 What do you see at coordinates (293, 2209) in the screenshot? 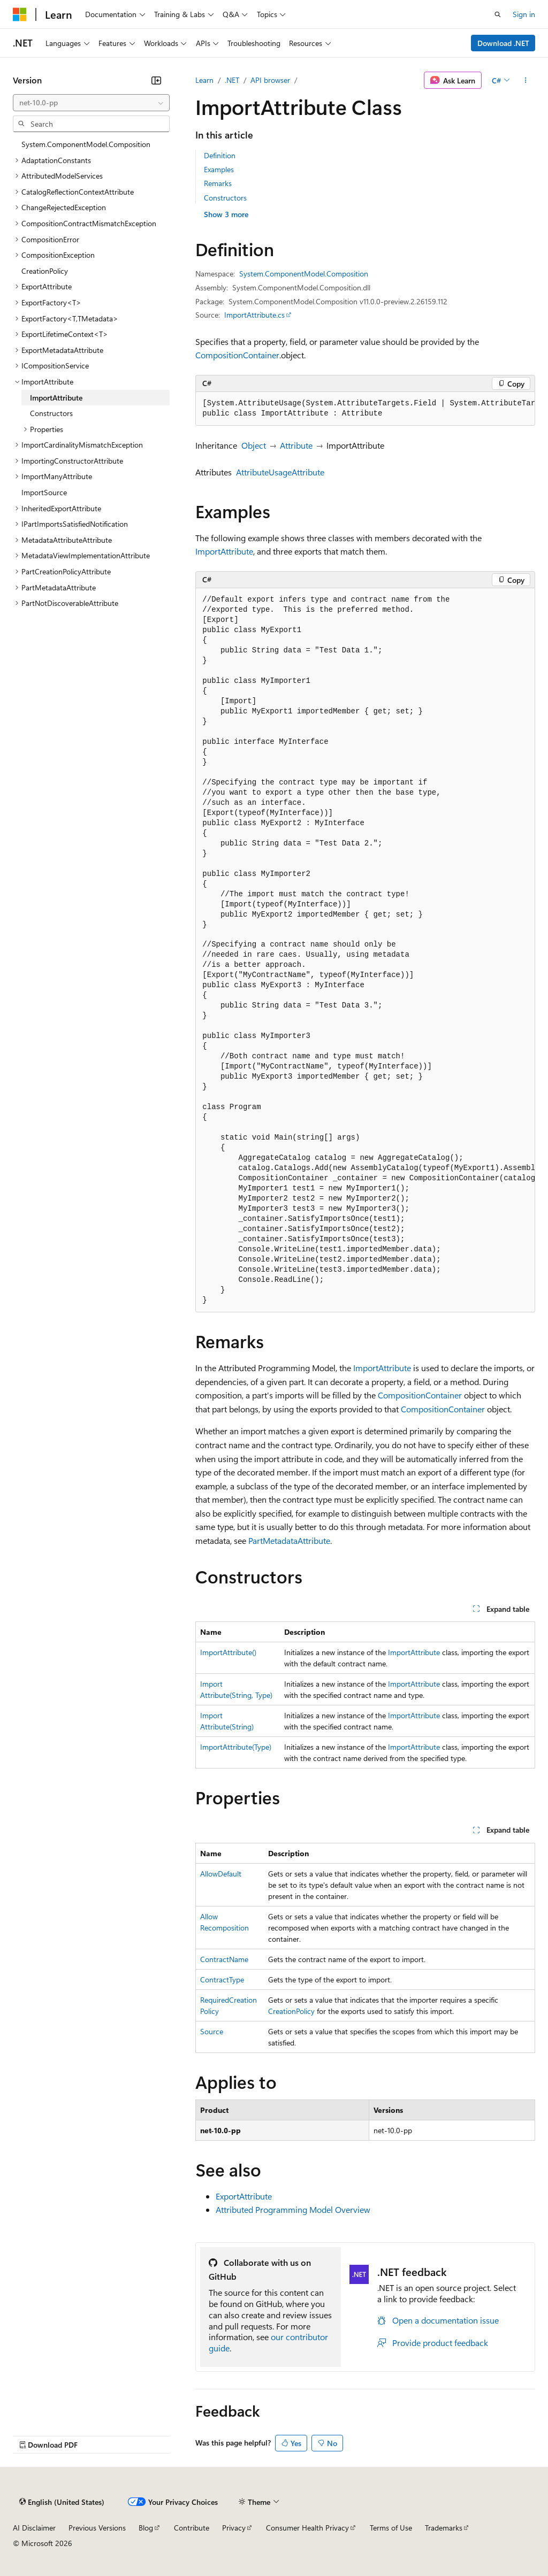
I see `Attributed Programming Model Overview` at bounding box center [293, 2209].